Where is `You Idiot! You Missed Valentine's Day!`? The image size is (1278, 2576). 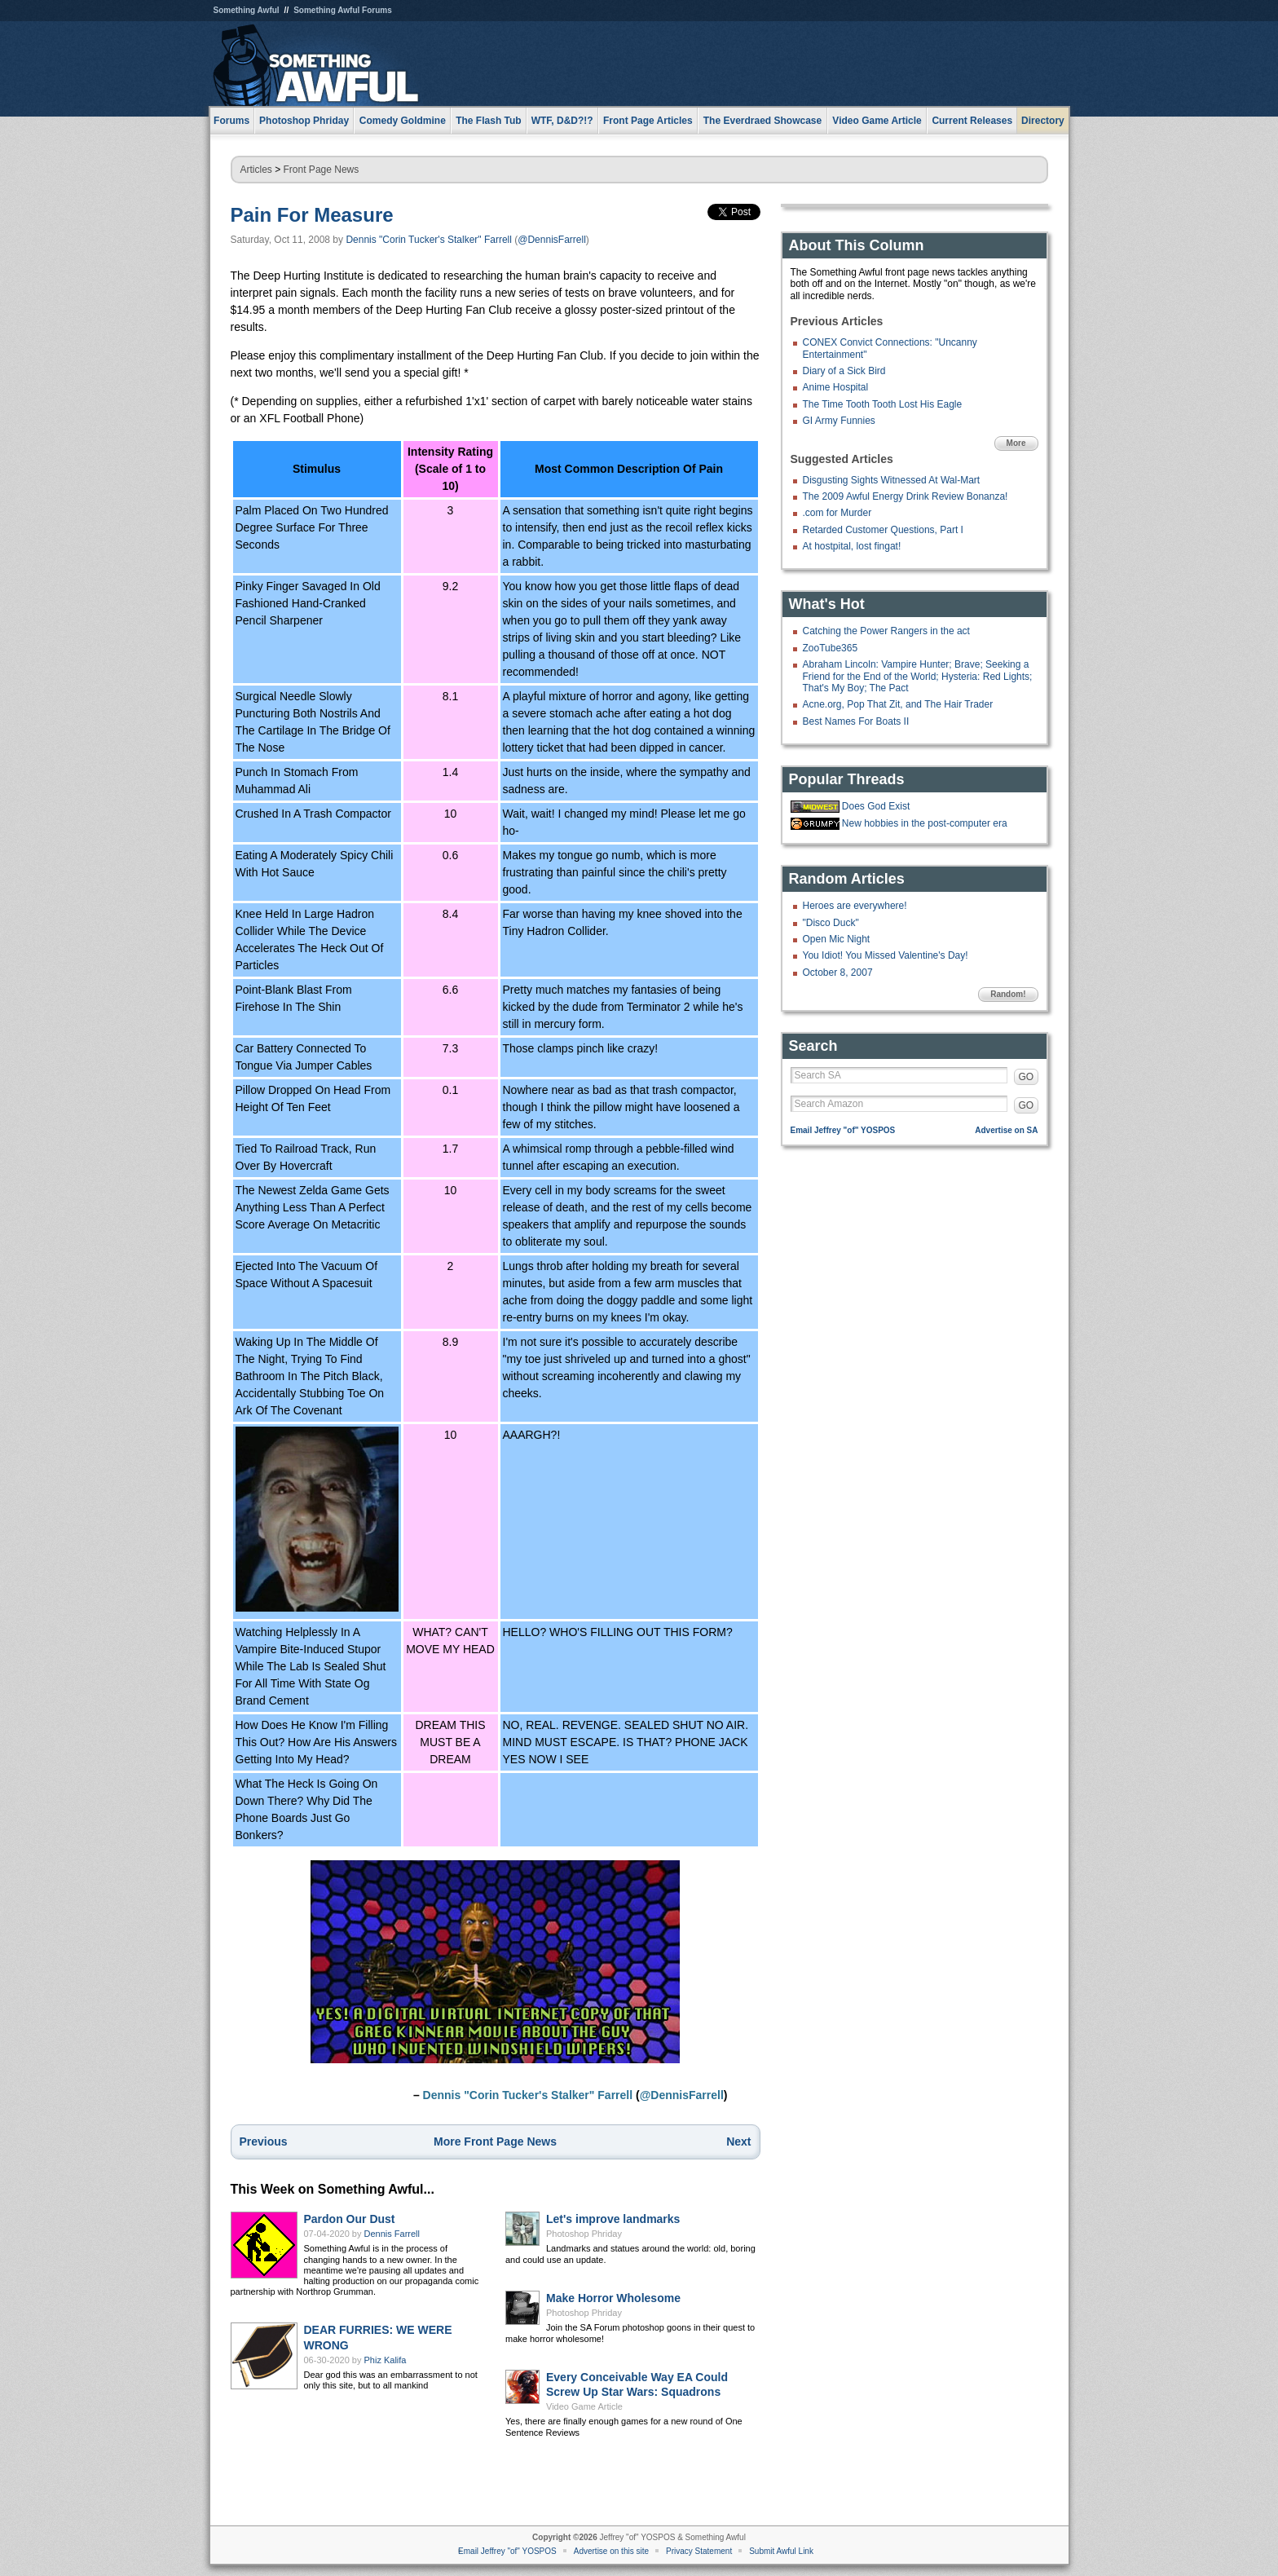 You Idiot! You Missed Valentine's Day! is located at coordinates (885, 955).